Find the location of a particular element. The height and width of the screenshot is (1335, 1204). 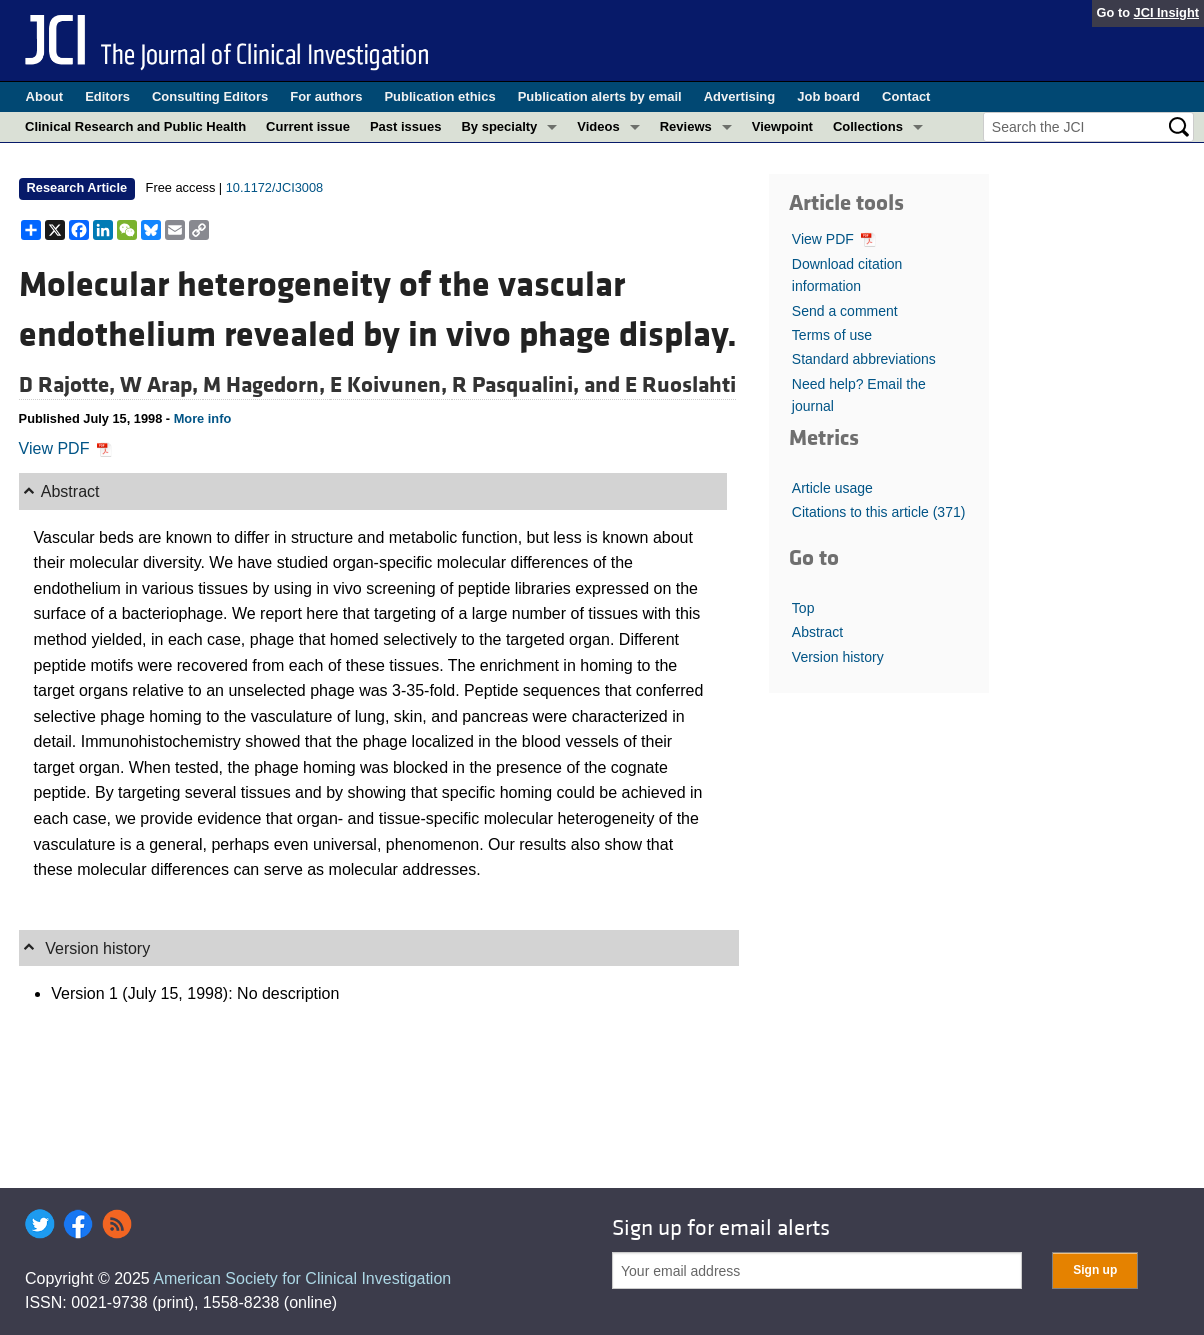

Standard abbreviations is located at coordinates (864, 359).